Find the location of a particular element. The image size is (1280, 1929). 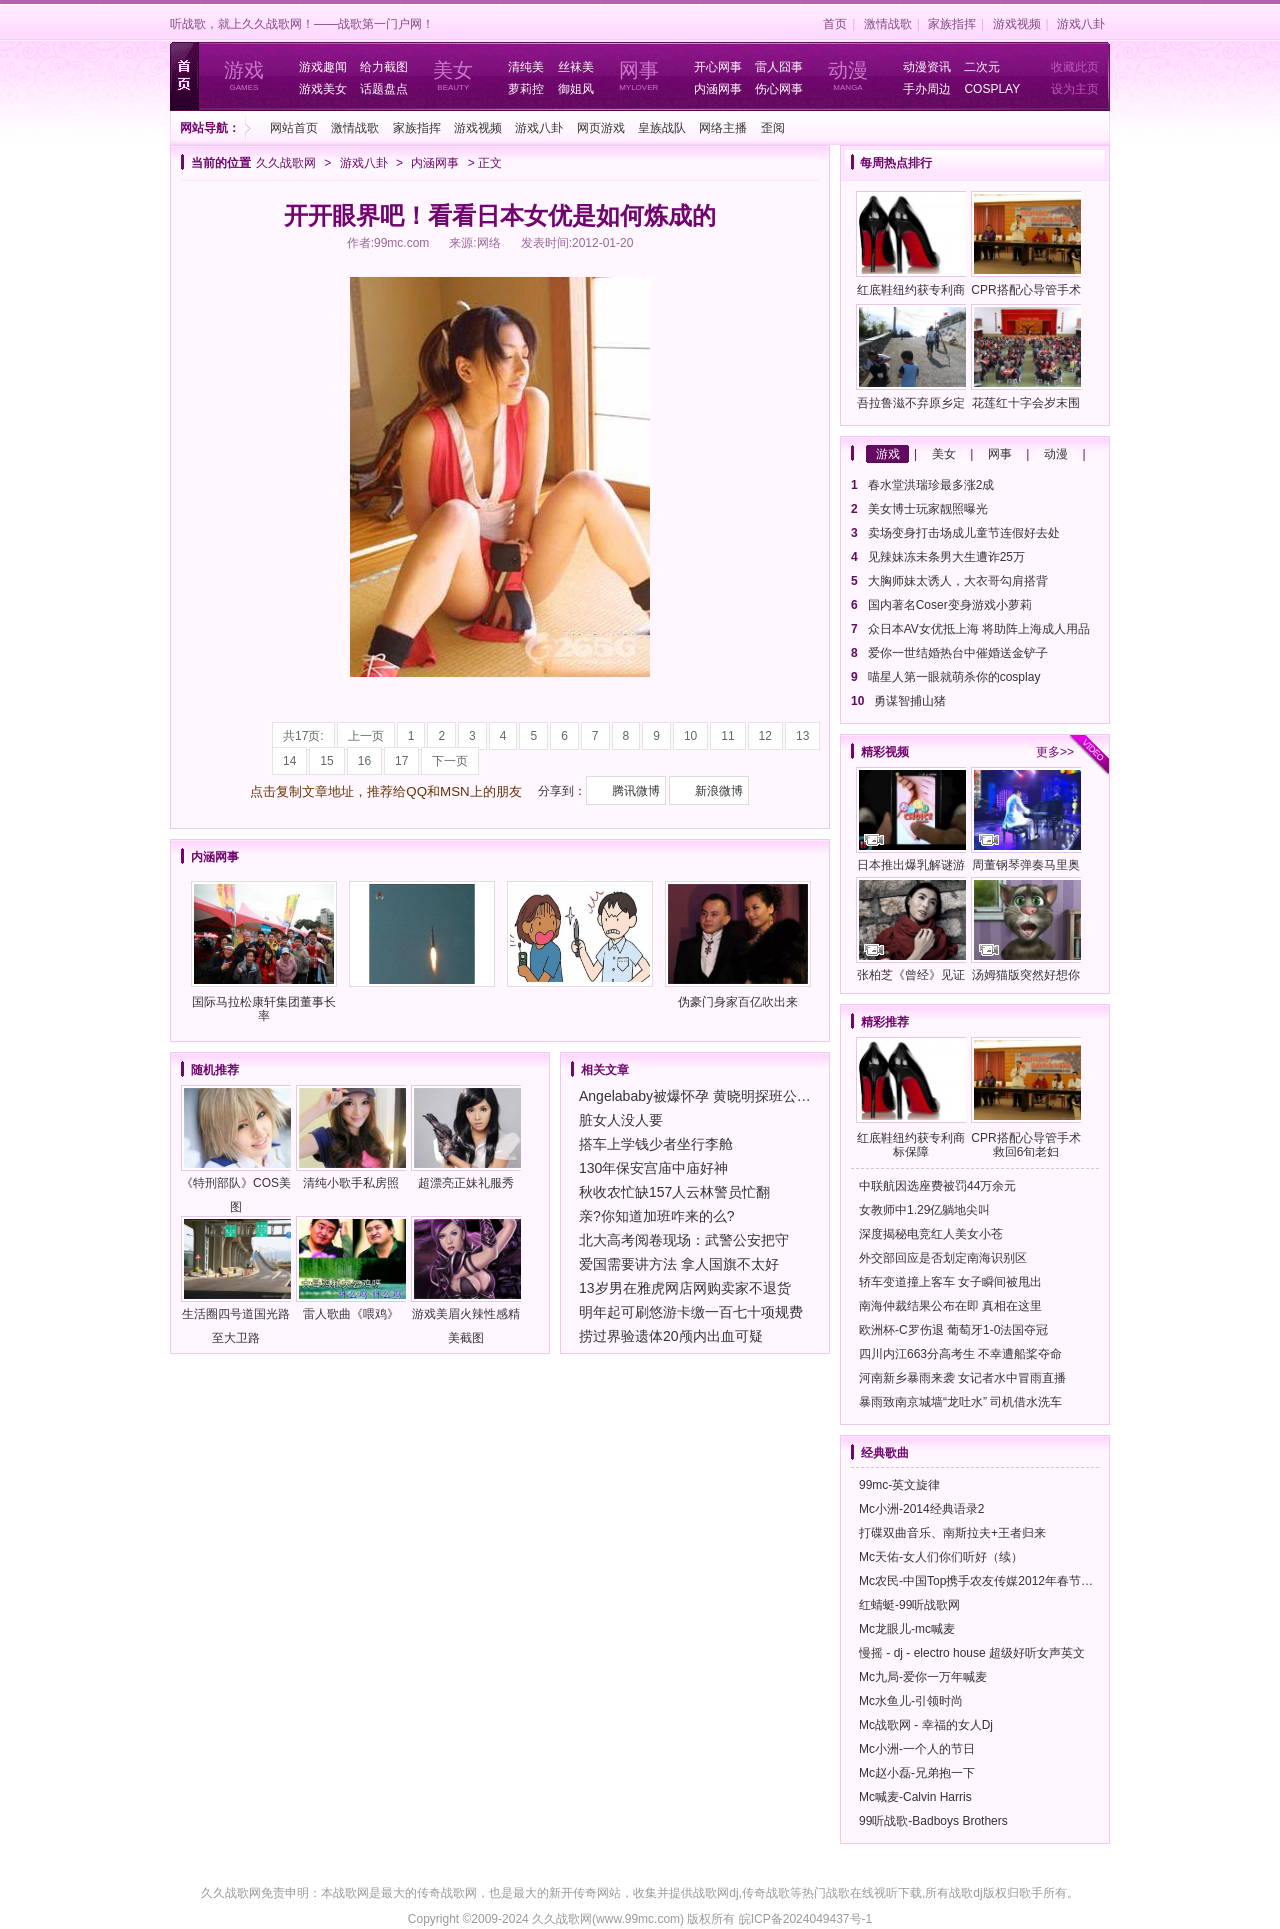

网事 is located at coordinates (1000, 454).